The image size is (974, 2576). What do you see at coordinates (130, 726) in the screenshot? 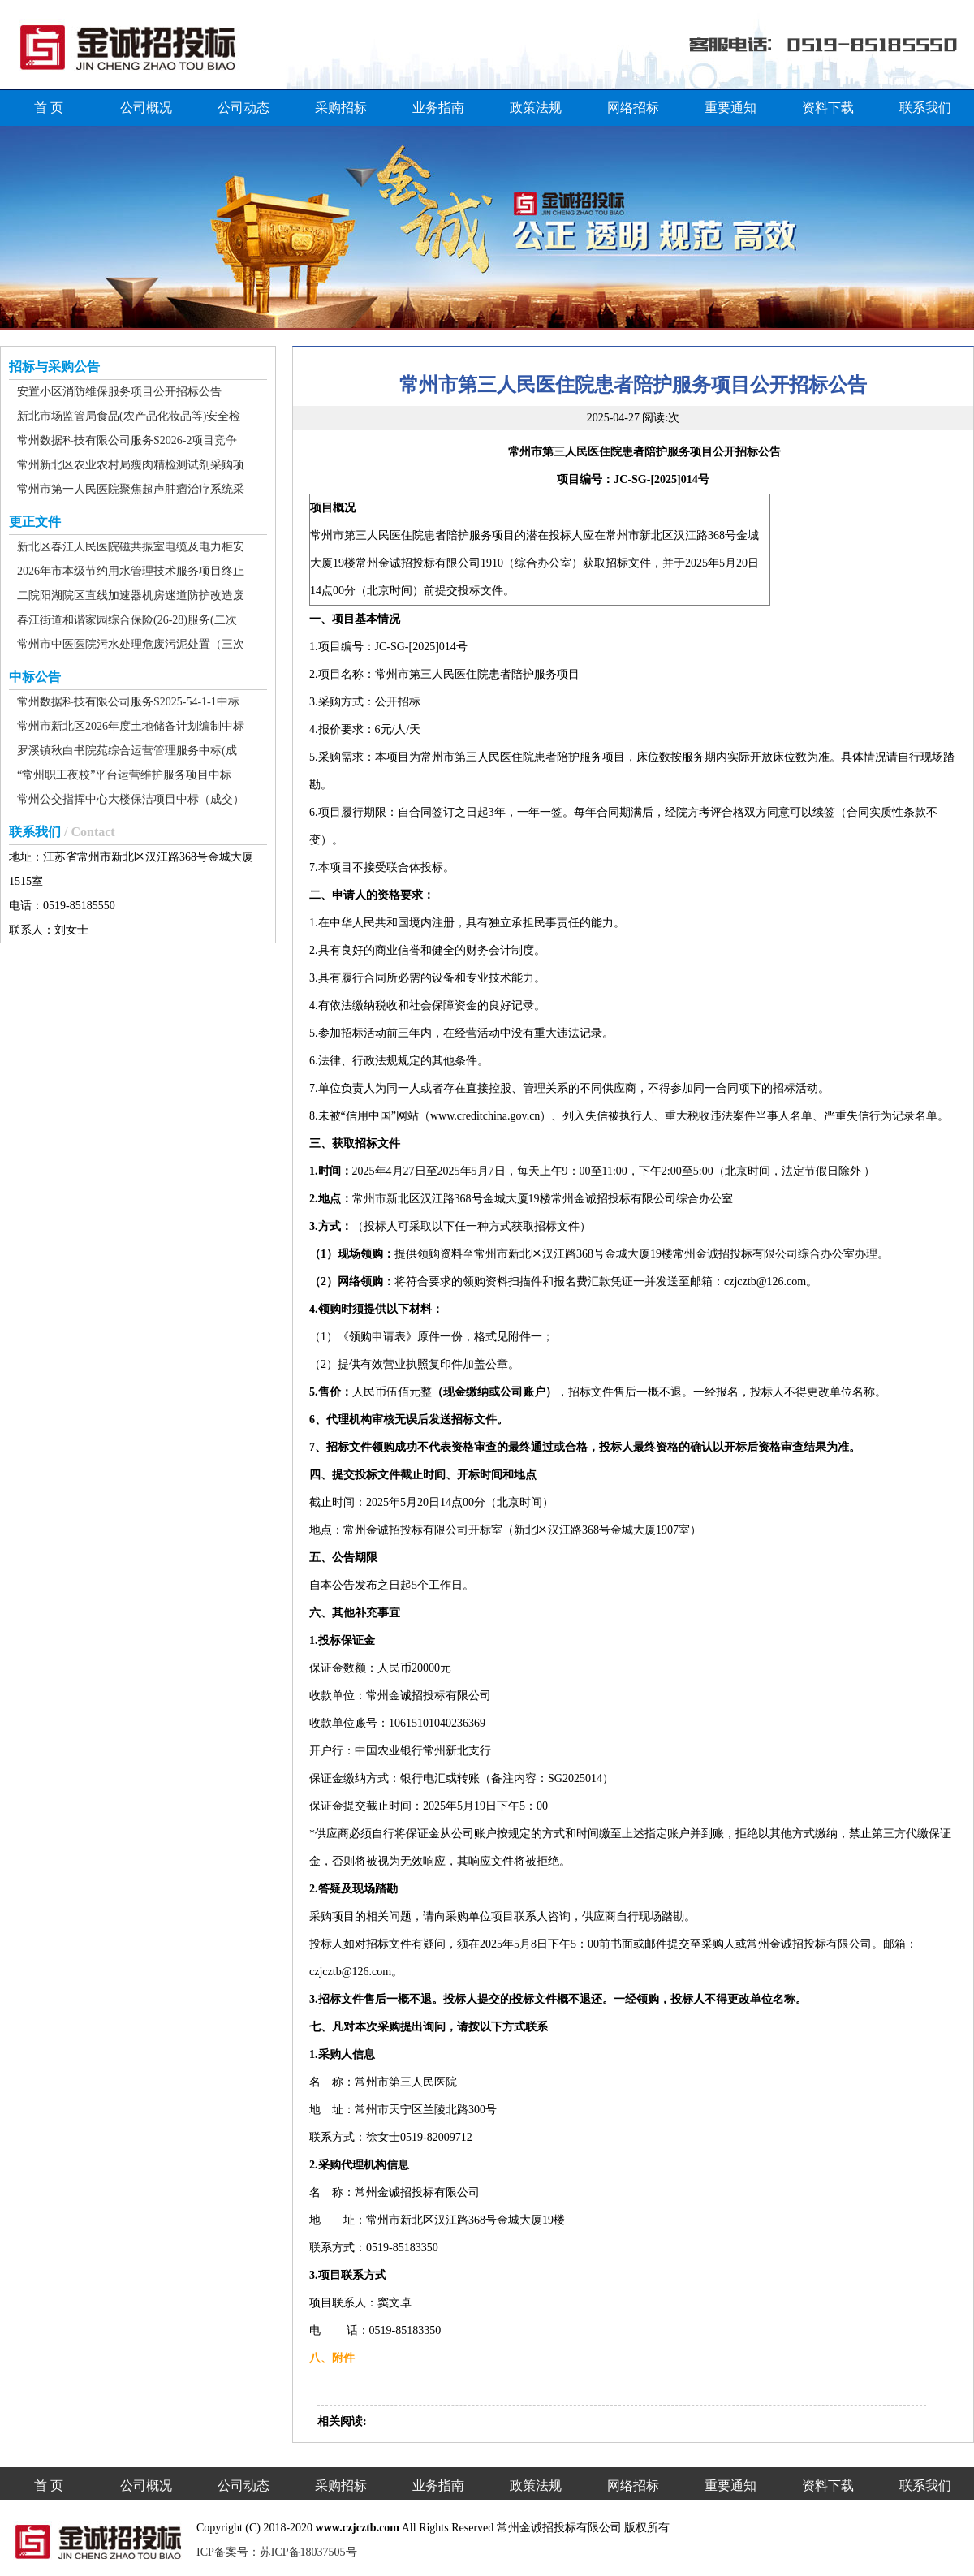
I see `常州市新北区2026年度土地储备计划编制中标` at bounding box center [130, 726].